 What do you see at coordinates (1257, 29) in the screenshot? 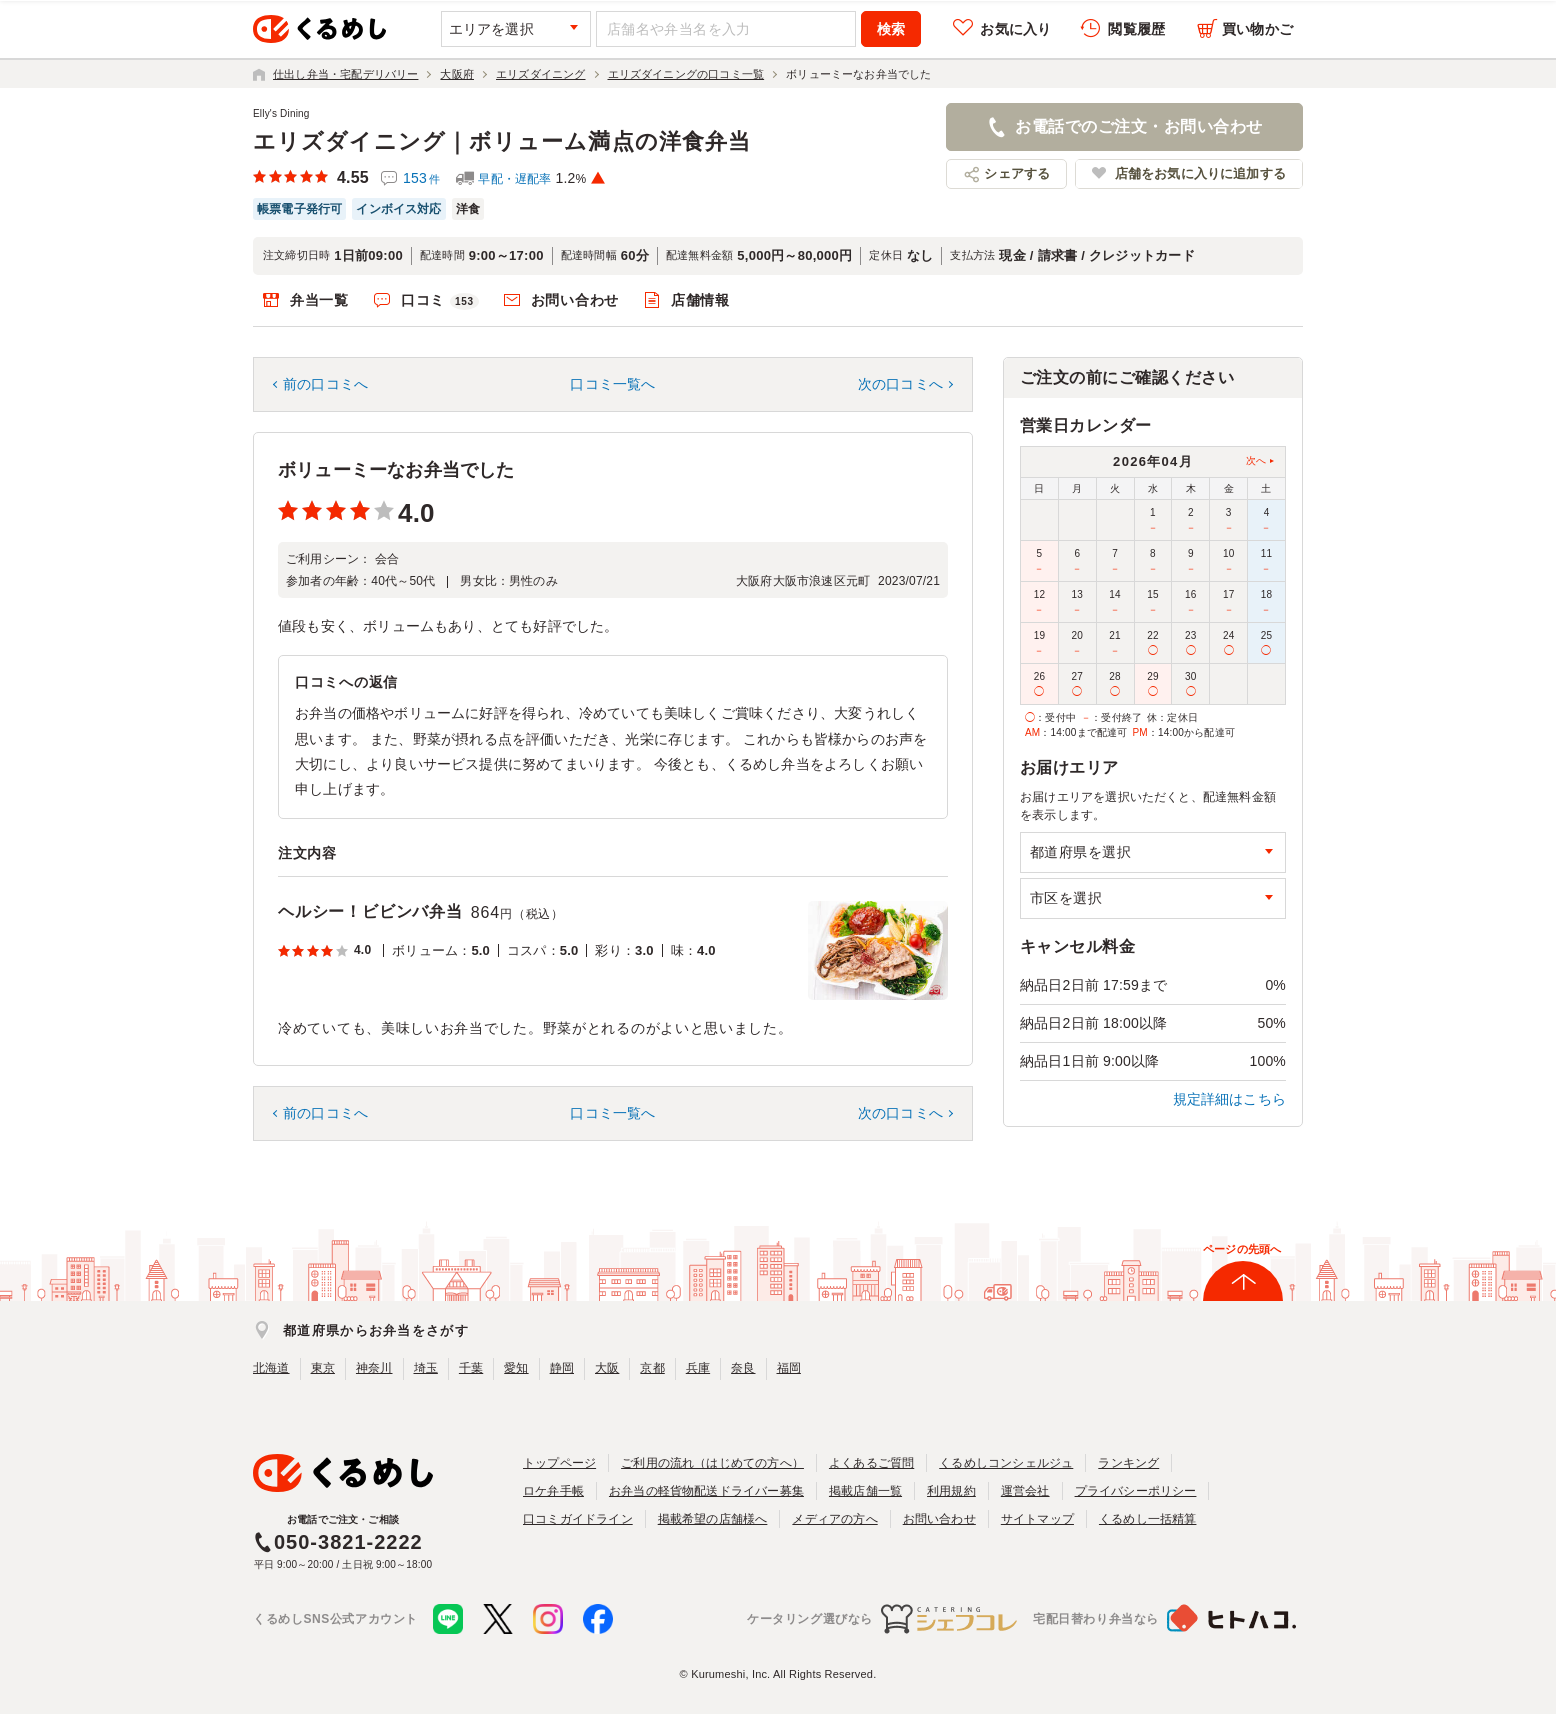
I see `買い物かご` at bounding box center [1257, 29].